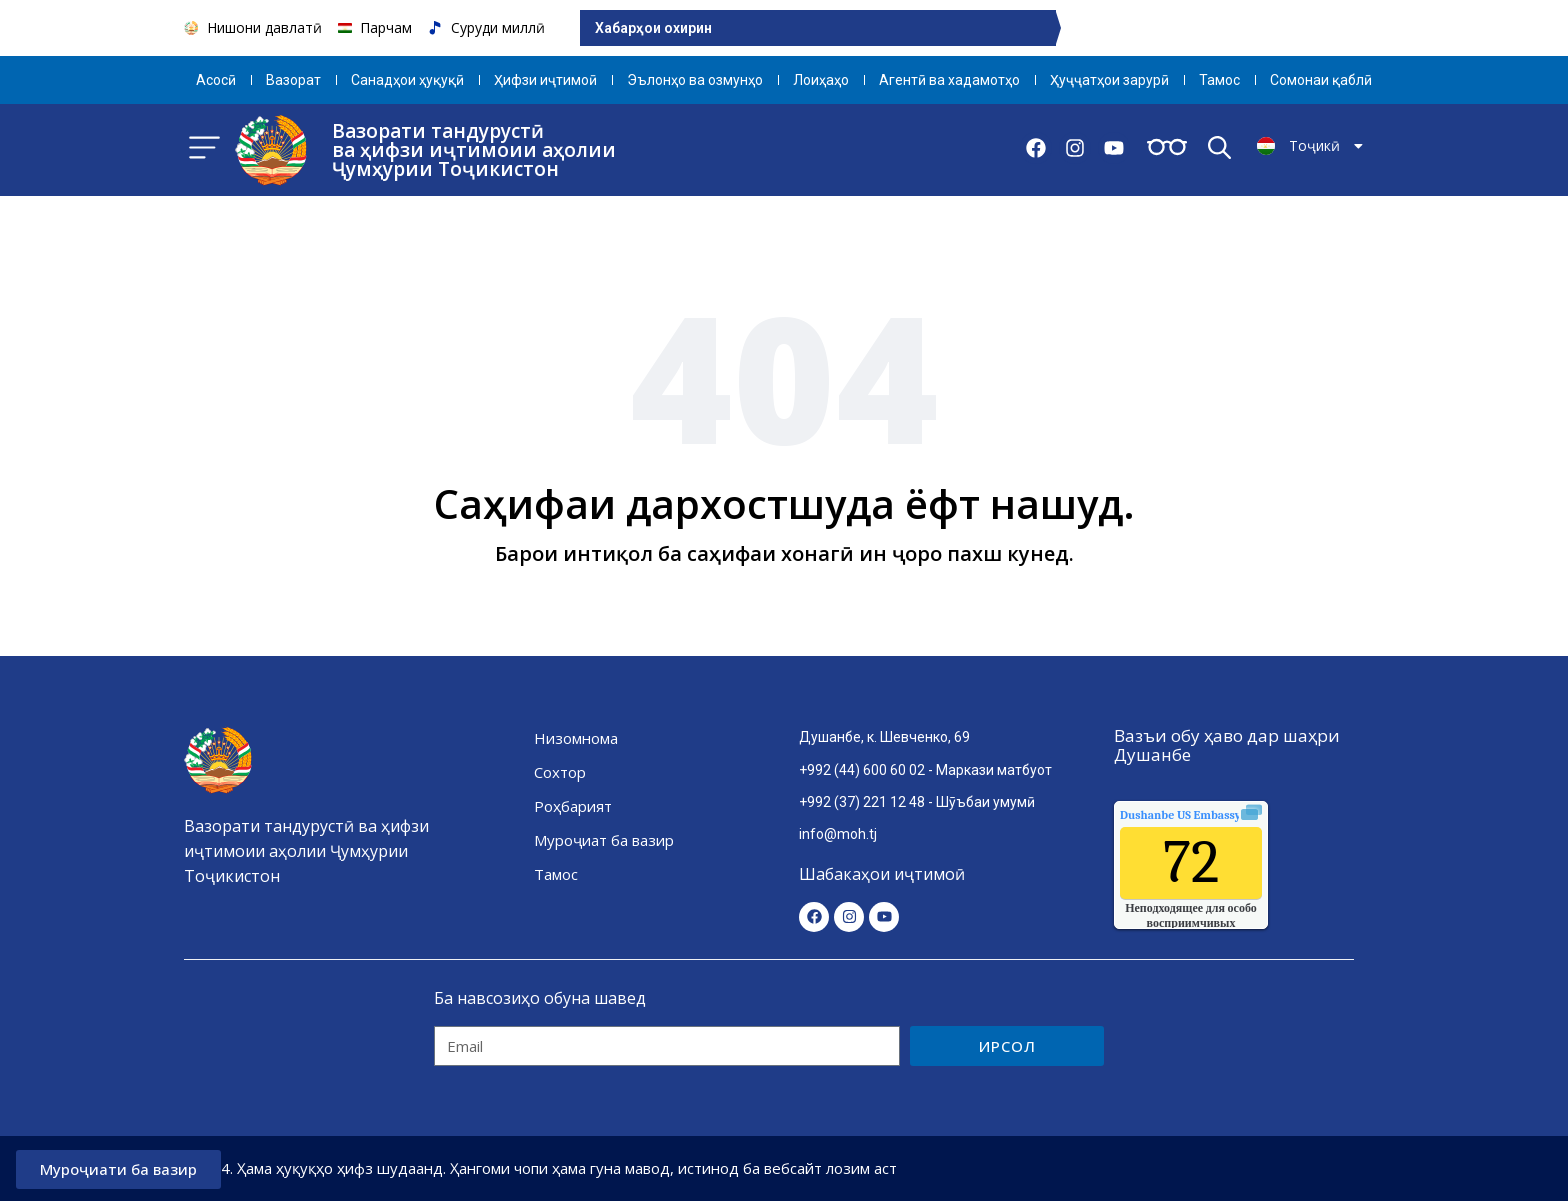  What do you see at coordinates (1321, 80) in the screenshot?
I see `Сомонаи қаблӣ` at bounding box center [1321, 80].